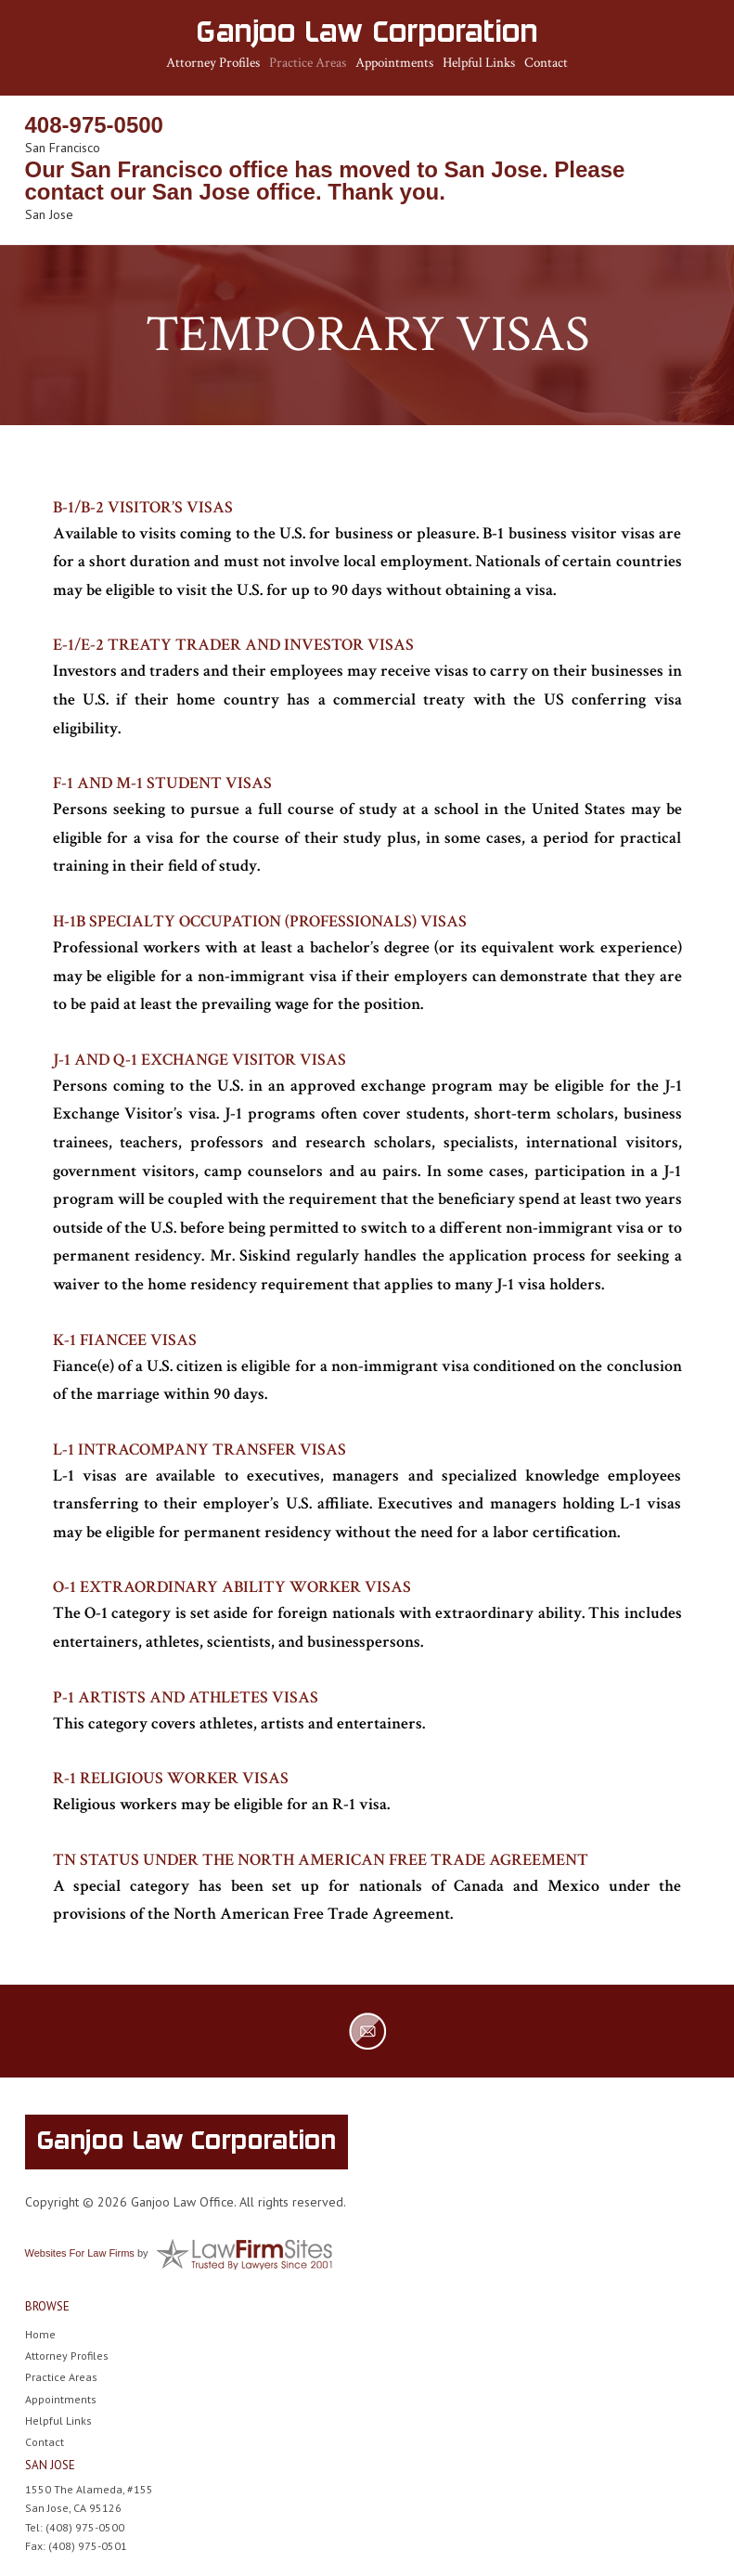  I want to click on Appointments, so click(394, 62).